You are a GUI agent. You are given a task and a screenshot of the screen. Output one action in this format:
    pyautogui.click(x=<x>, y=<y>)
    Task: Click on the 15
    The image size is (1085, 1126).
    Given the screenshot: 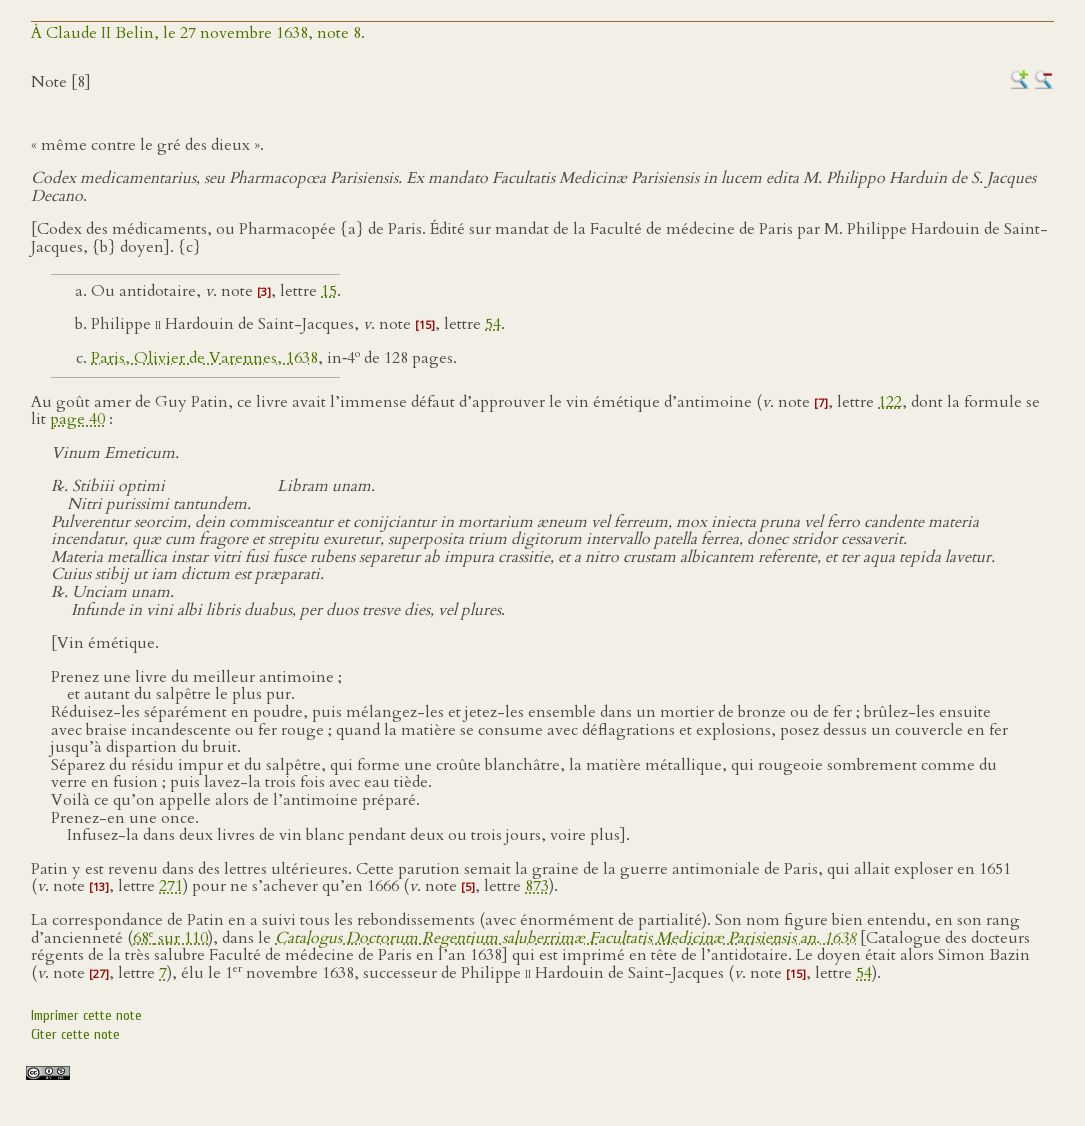 What is the action you would take?
    pyautogui.click(x=329, y=291)
    